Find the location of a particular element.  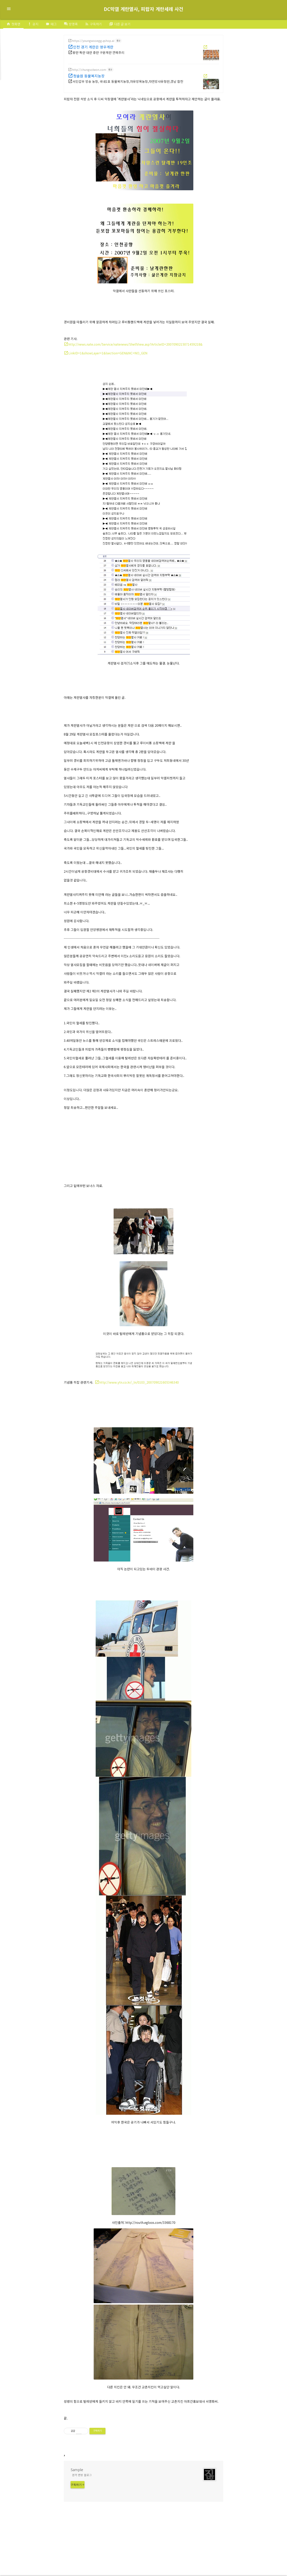

[Advertisement] is located at coordinates (143, 2475).